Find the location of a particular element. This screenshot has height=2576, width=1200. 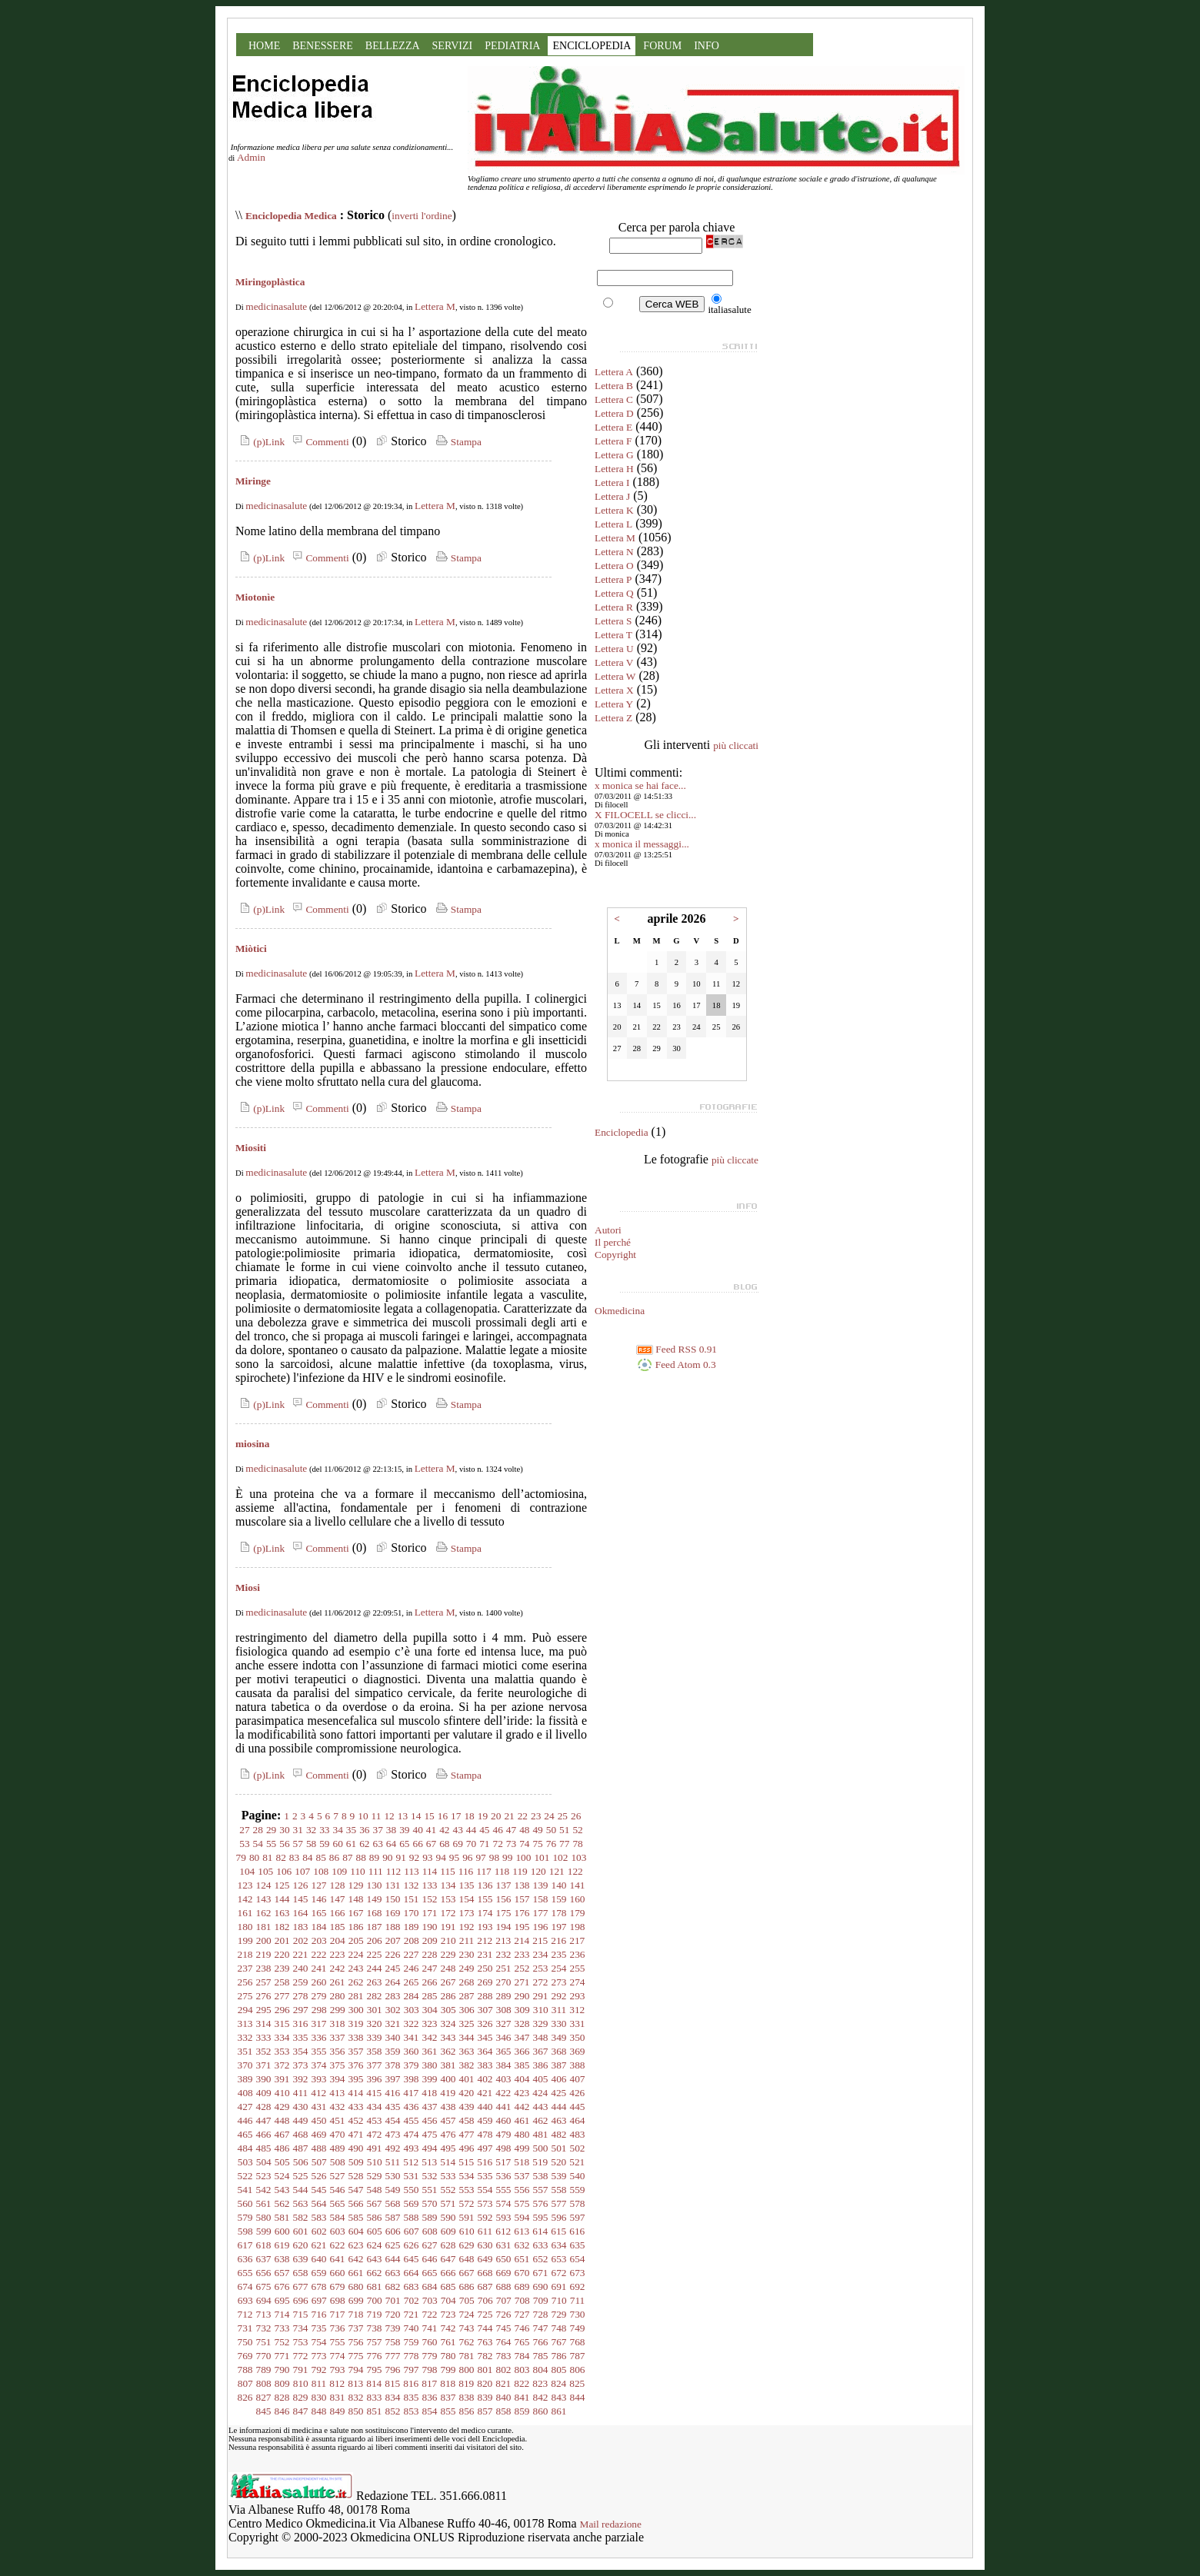

119 is located at coordinates (520, 1871).